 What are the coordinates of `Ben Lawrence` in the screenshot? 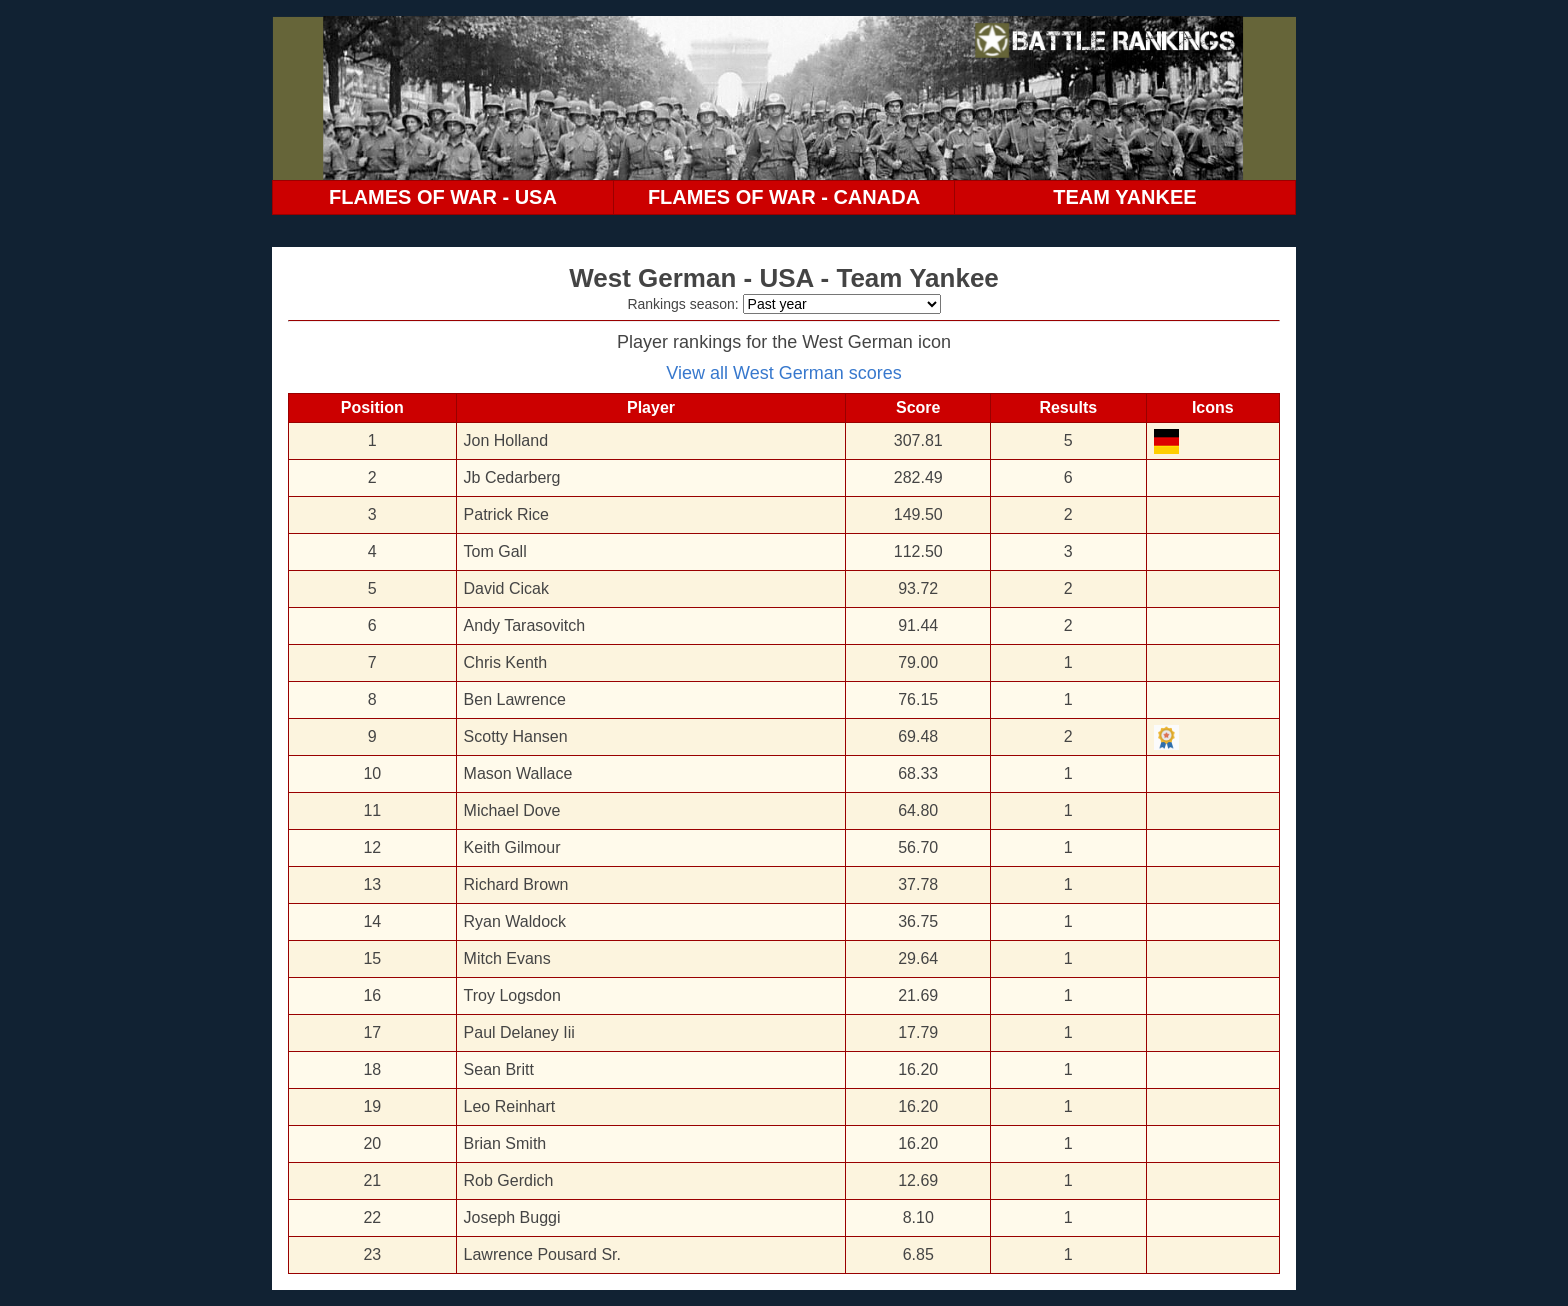 It's located at (515, 699).